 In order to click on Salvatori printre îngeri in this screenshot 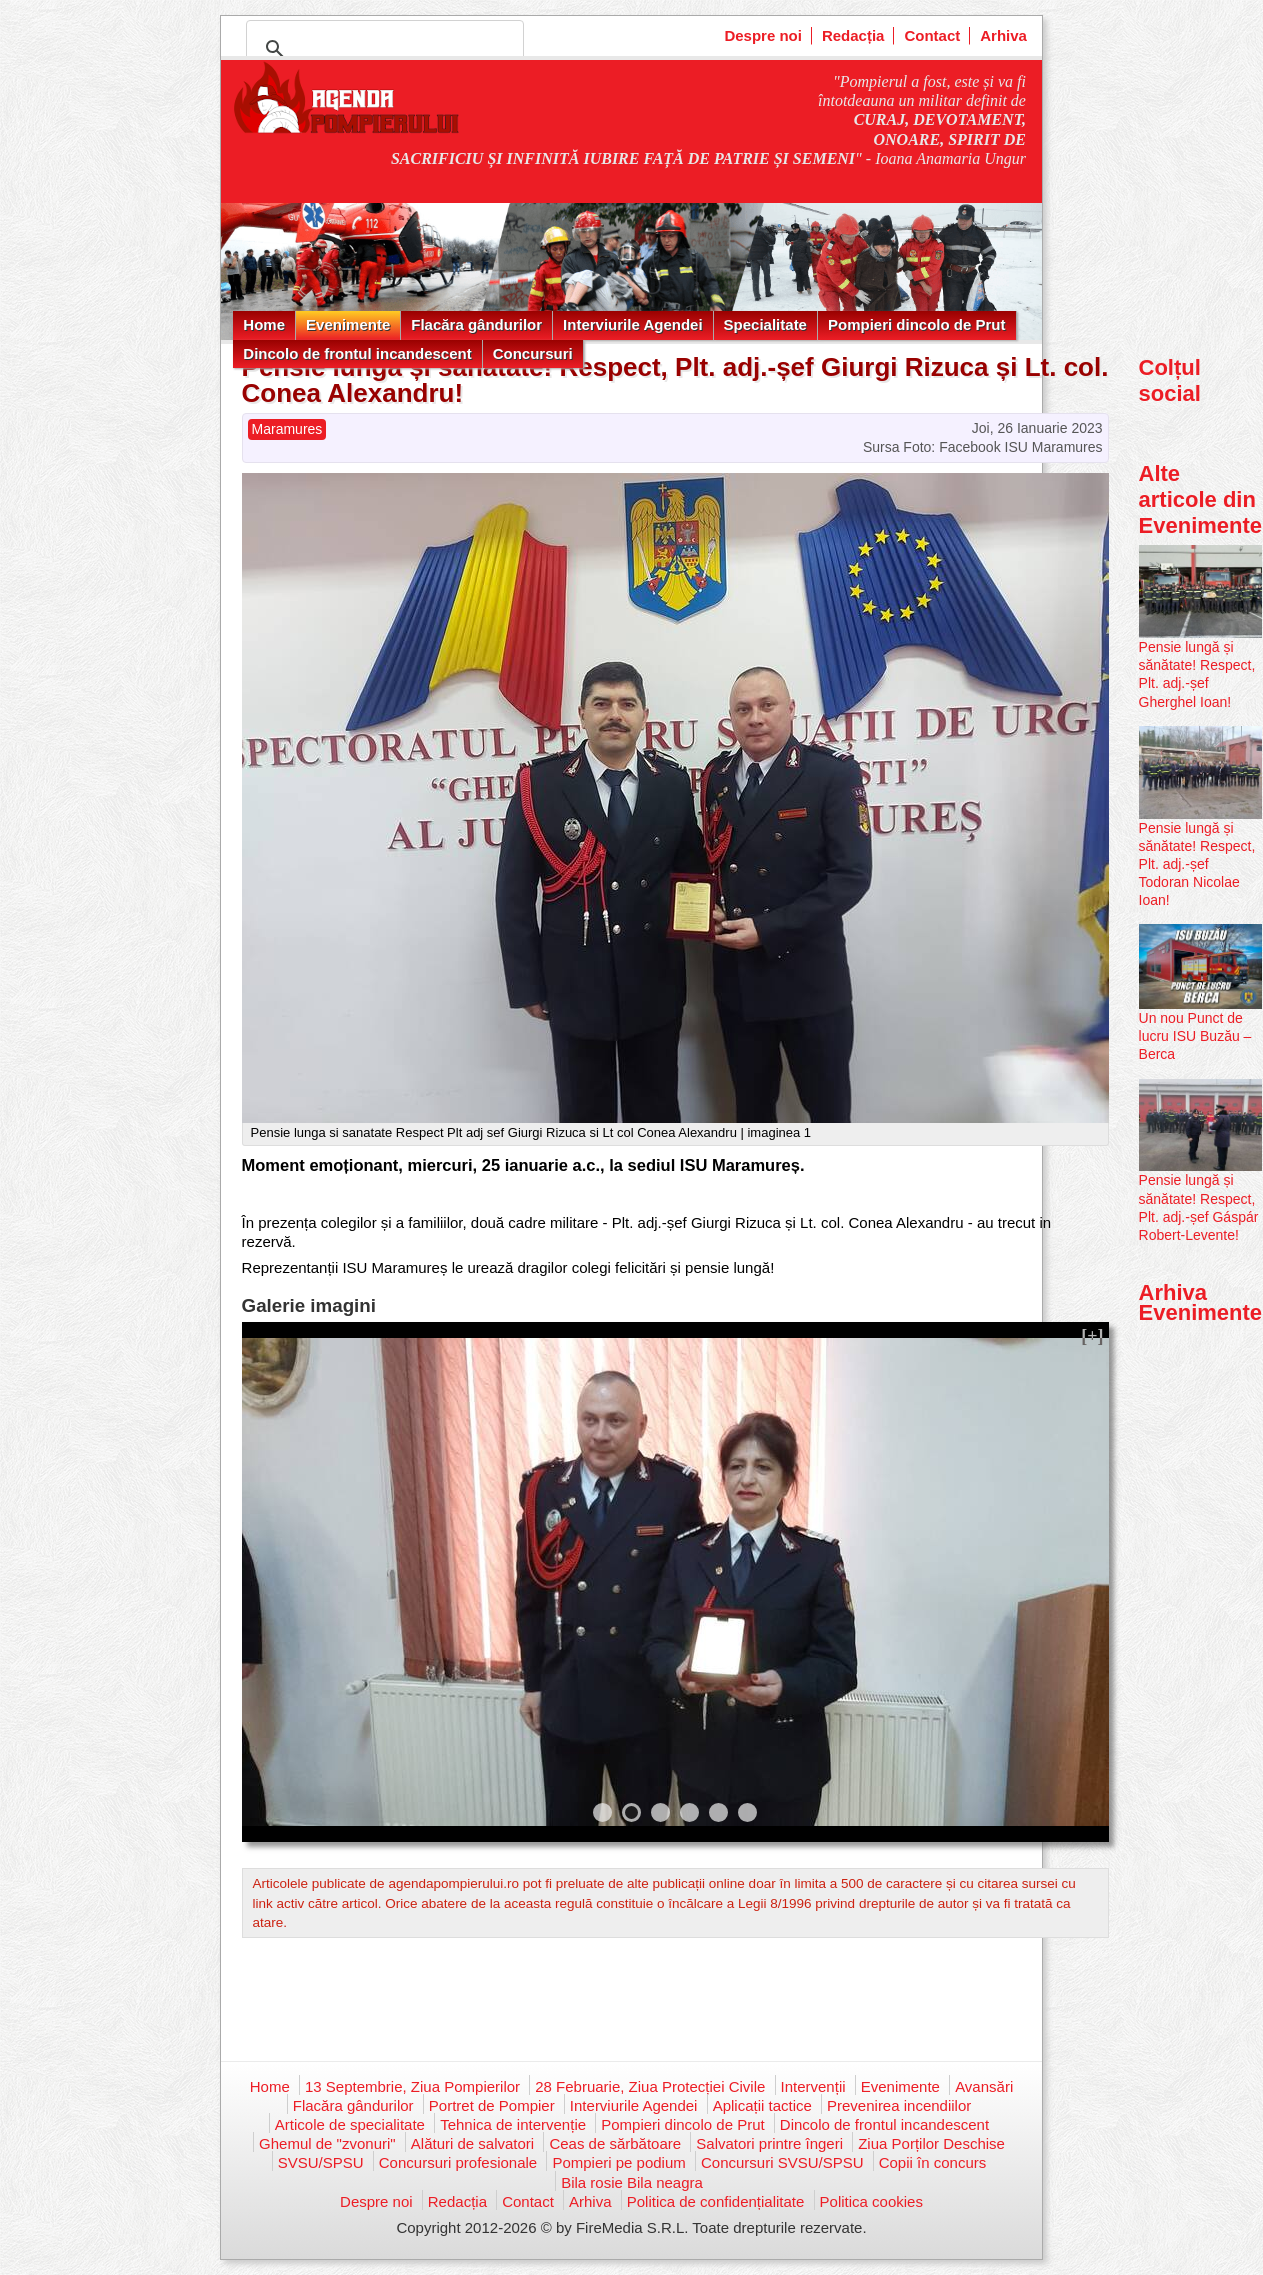, I will do `click(769, 2143)`.